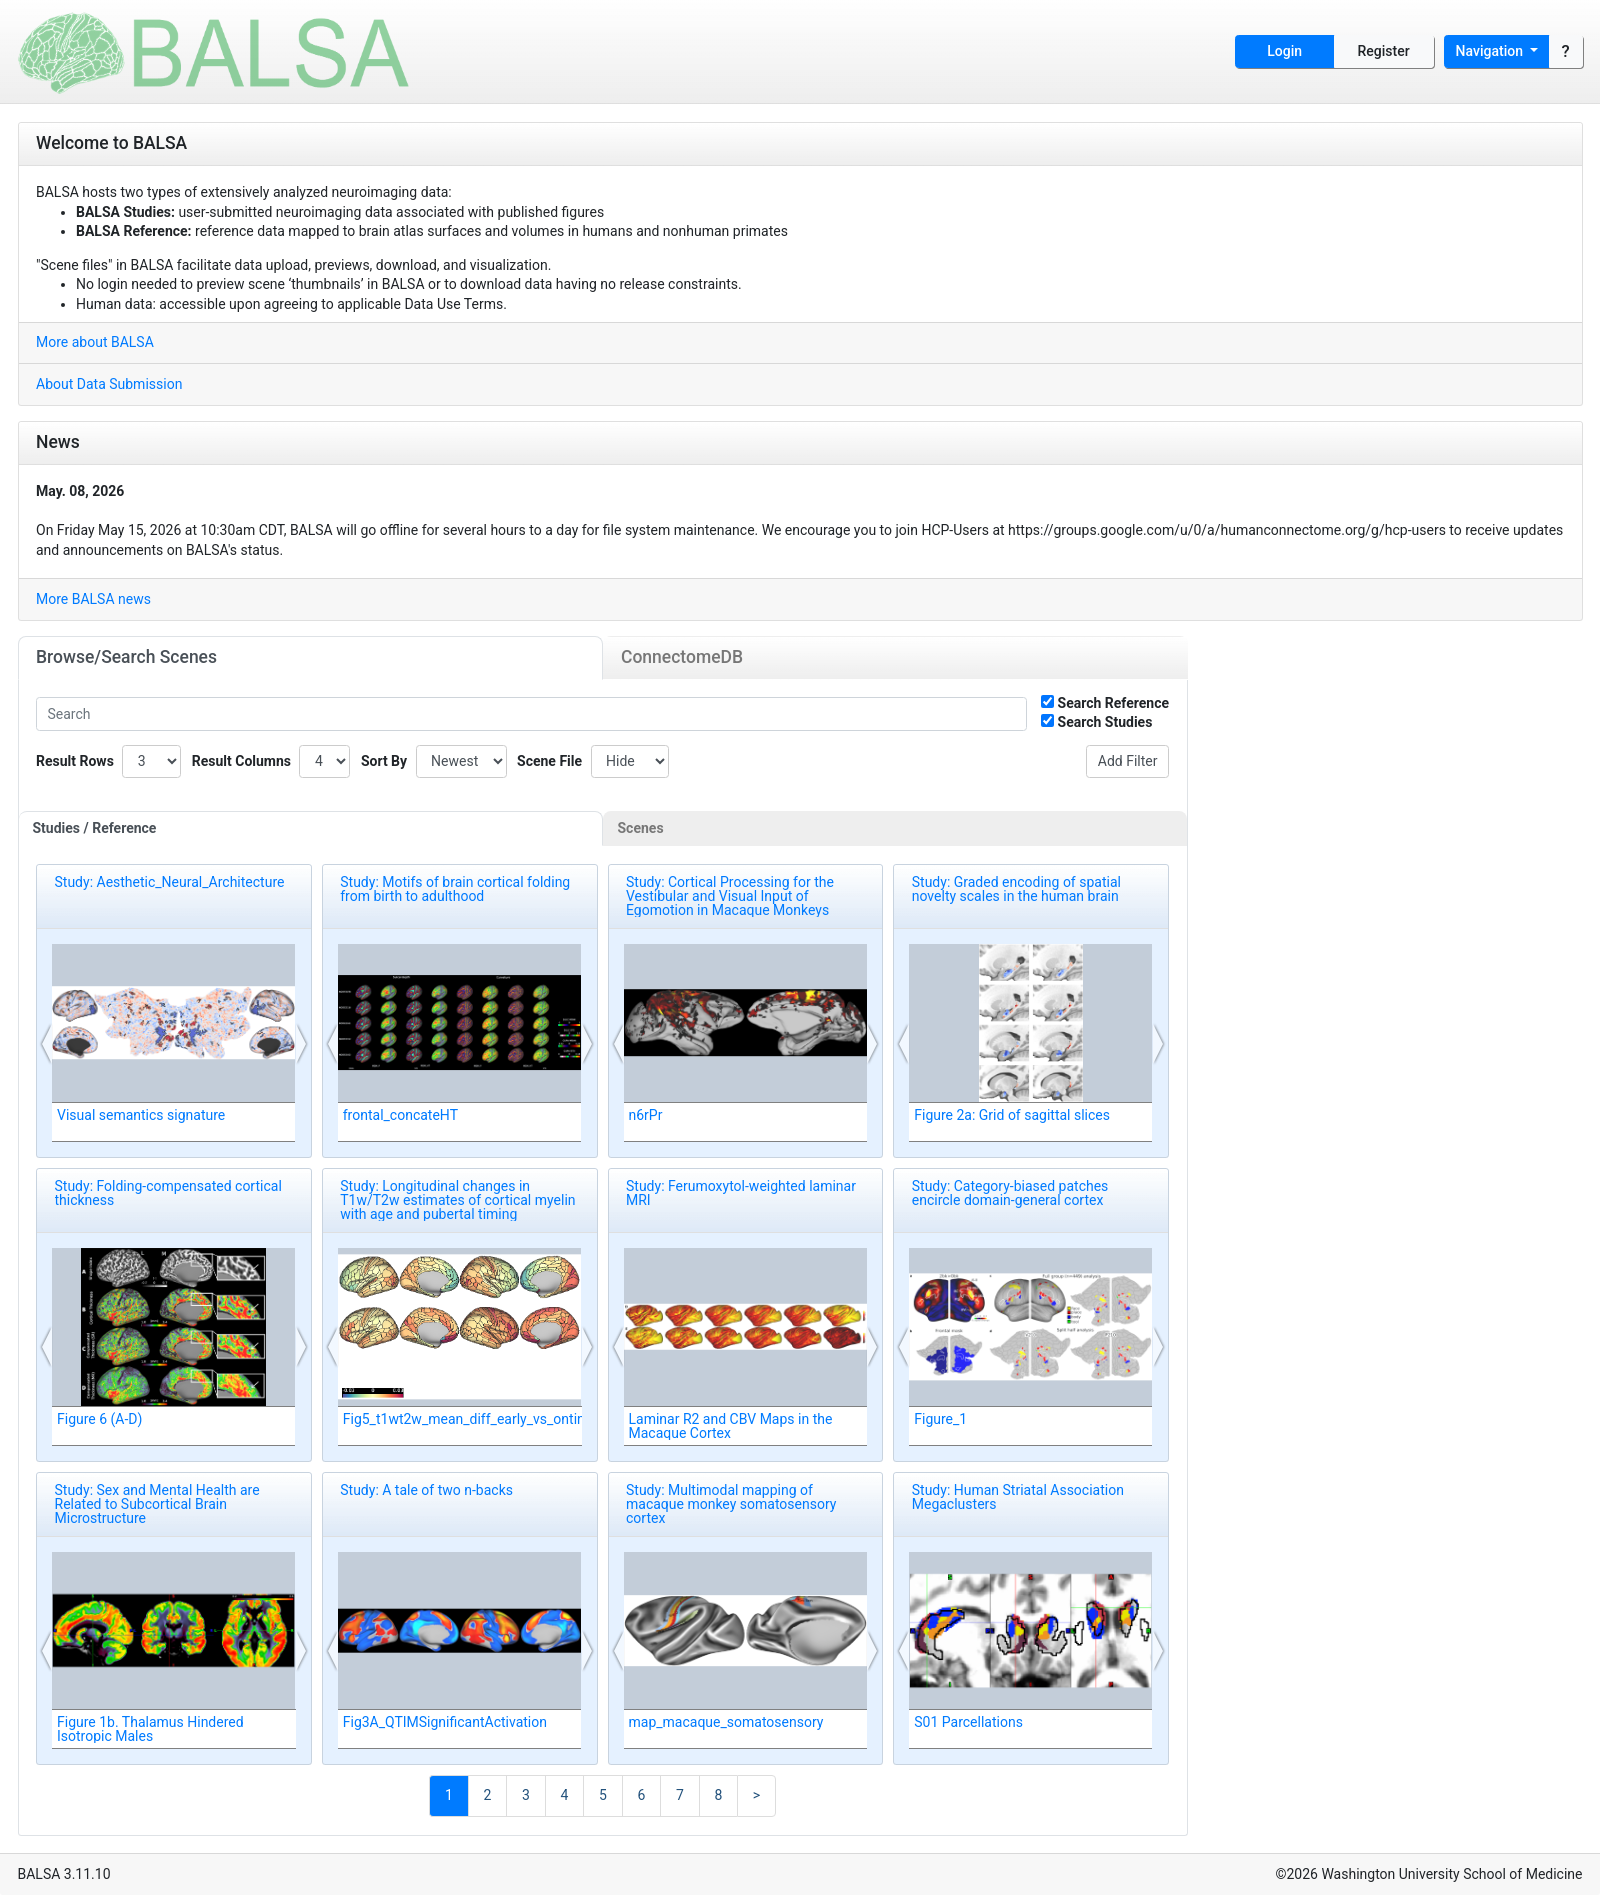  What do you see at coordinates (1284, 51) in the screenshot?
I see `Login` at bounding box center [1284, 51].